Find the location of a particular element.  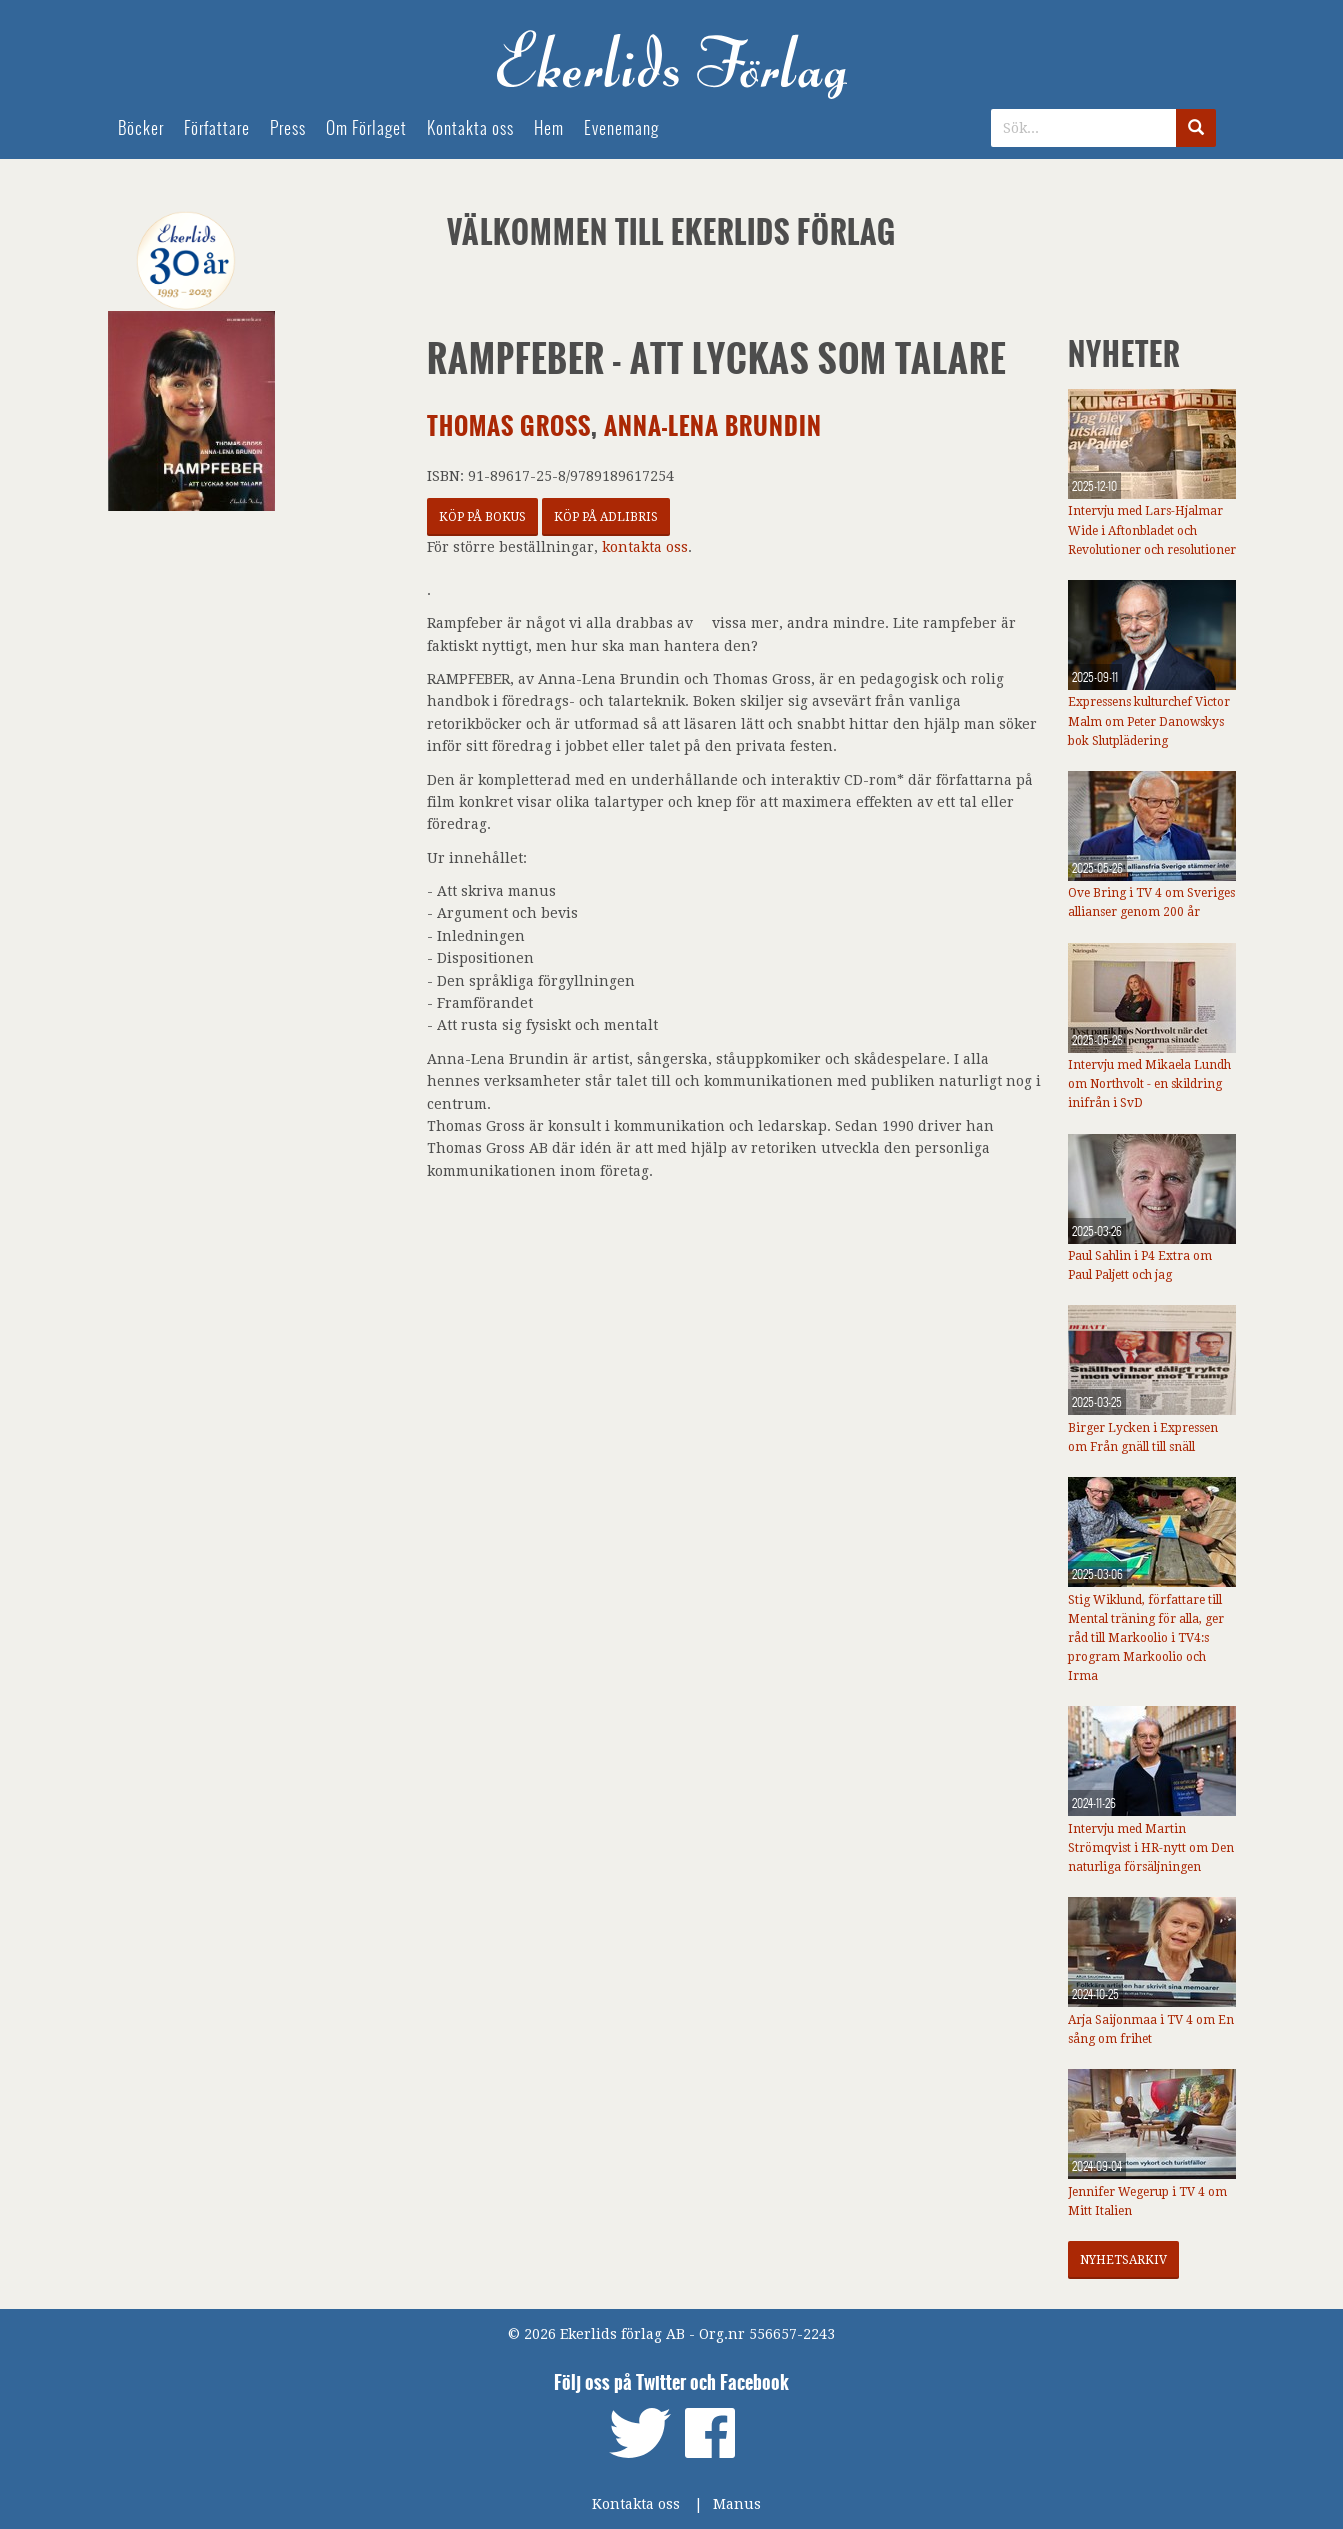

Jennifer Wegerup i TV 4 om Mitt Italien is located at coordinates (1147, 2201).